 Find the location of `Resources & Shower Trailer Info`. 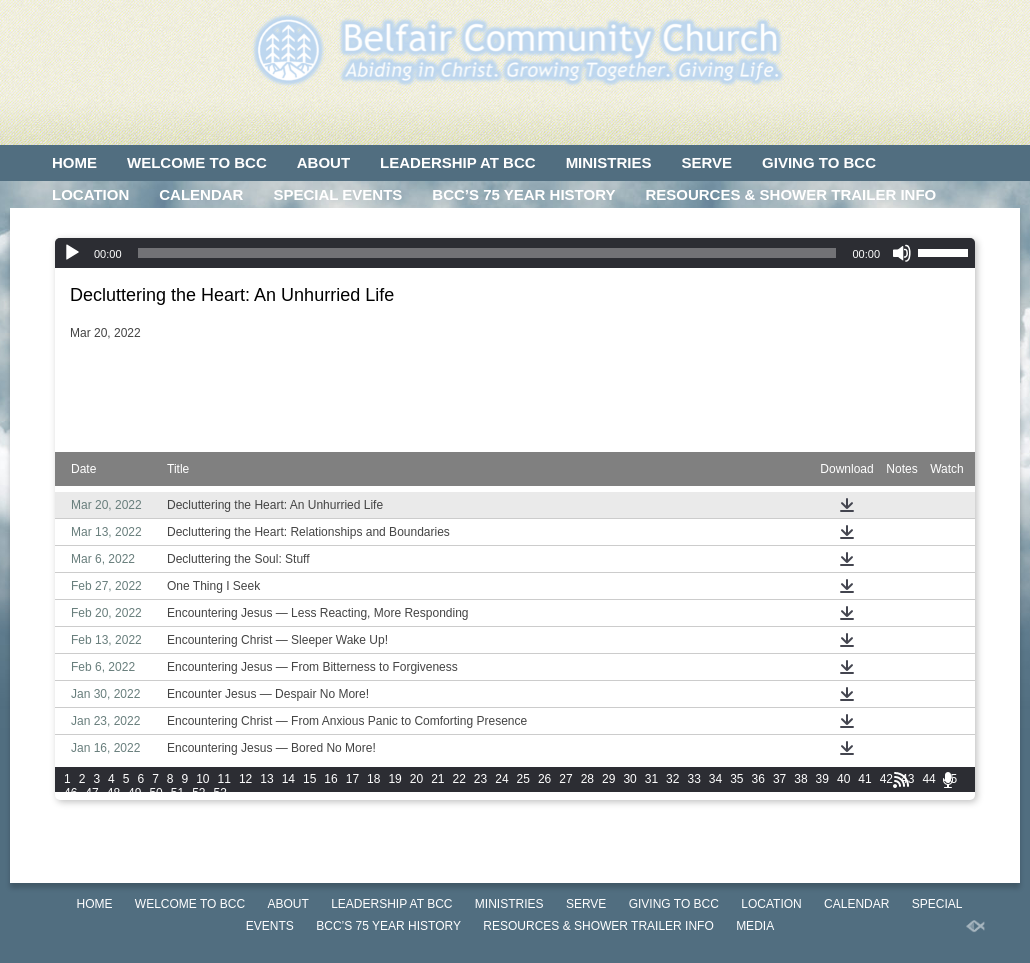

Resources & Shower Trailer Info is located at coordinates (790, 194).